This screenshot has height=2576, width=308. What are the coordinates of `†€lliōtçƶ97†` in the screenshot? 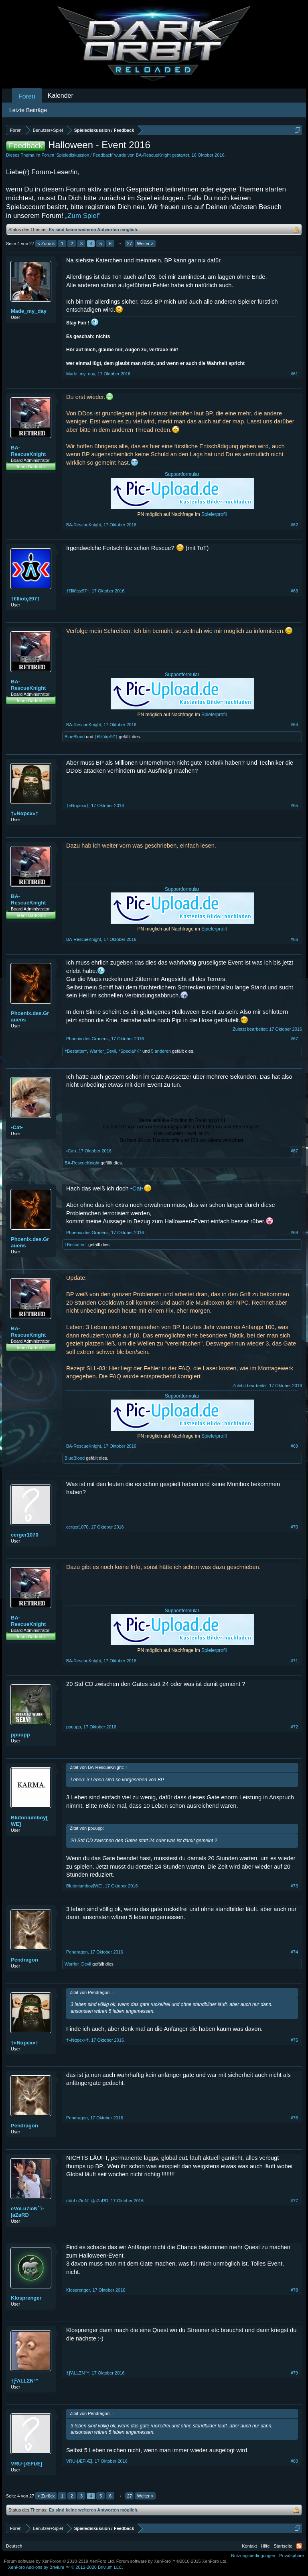 It's located at (25, 599).